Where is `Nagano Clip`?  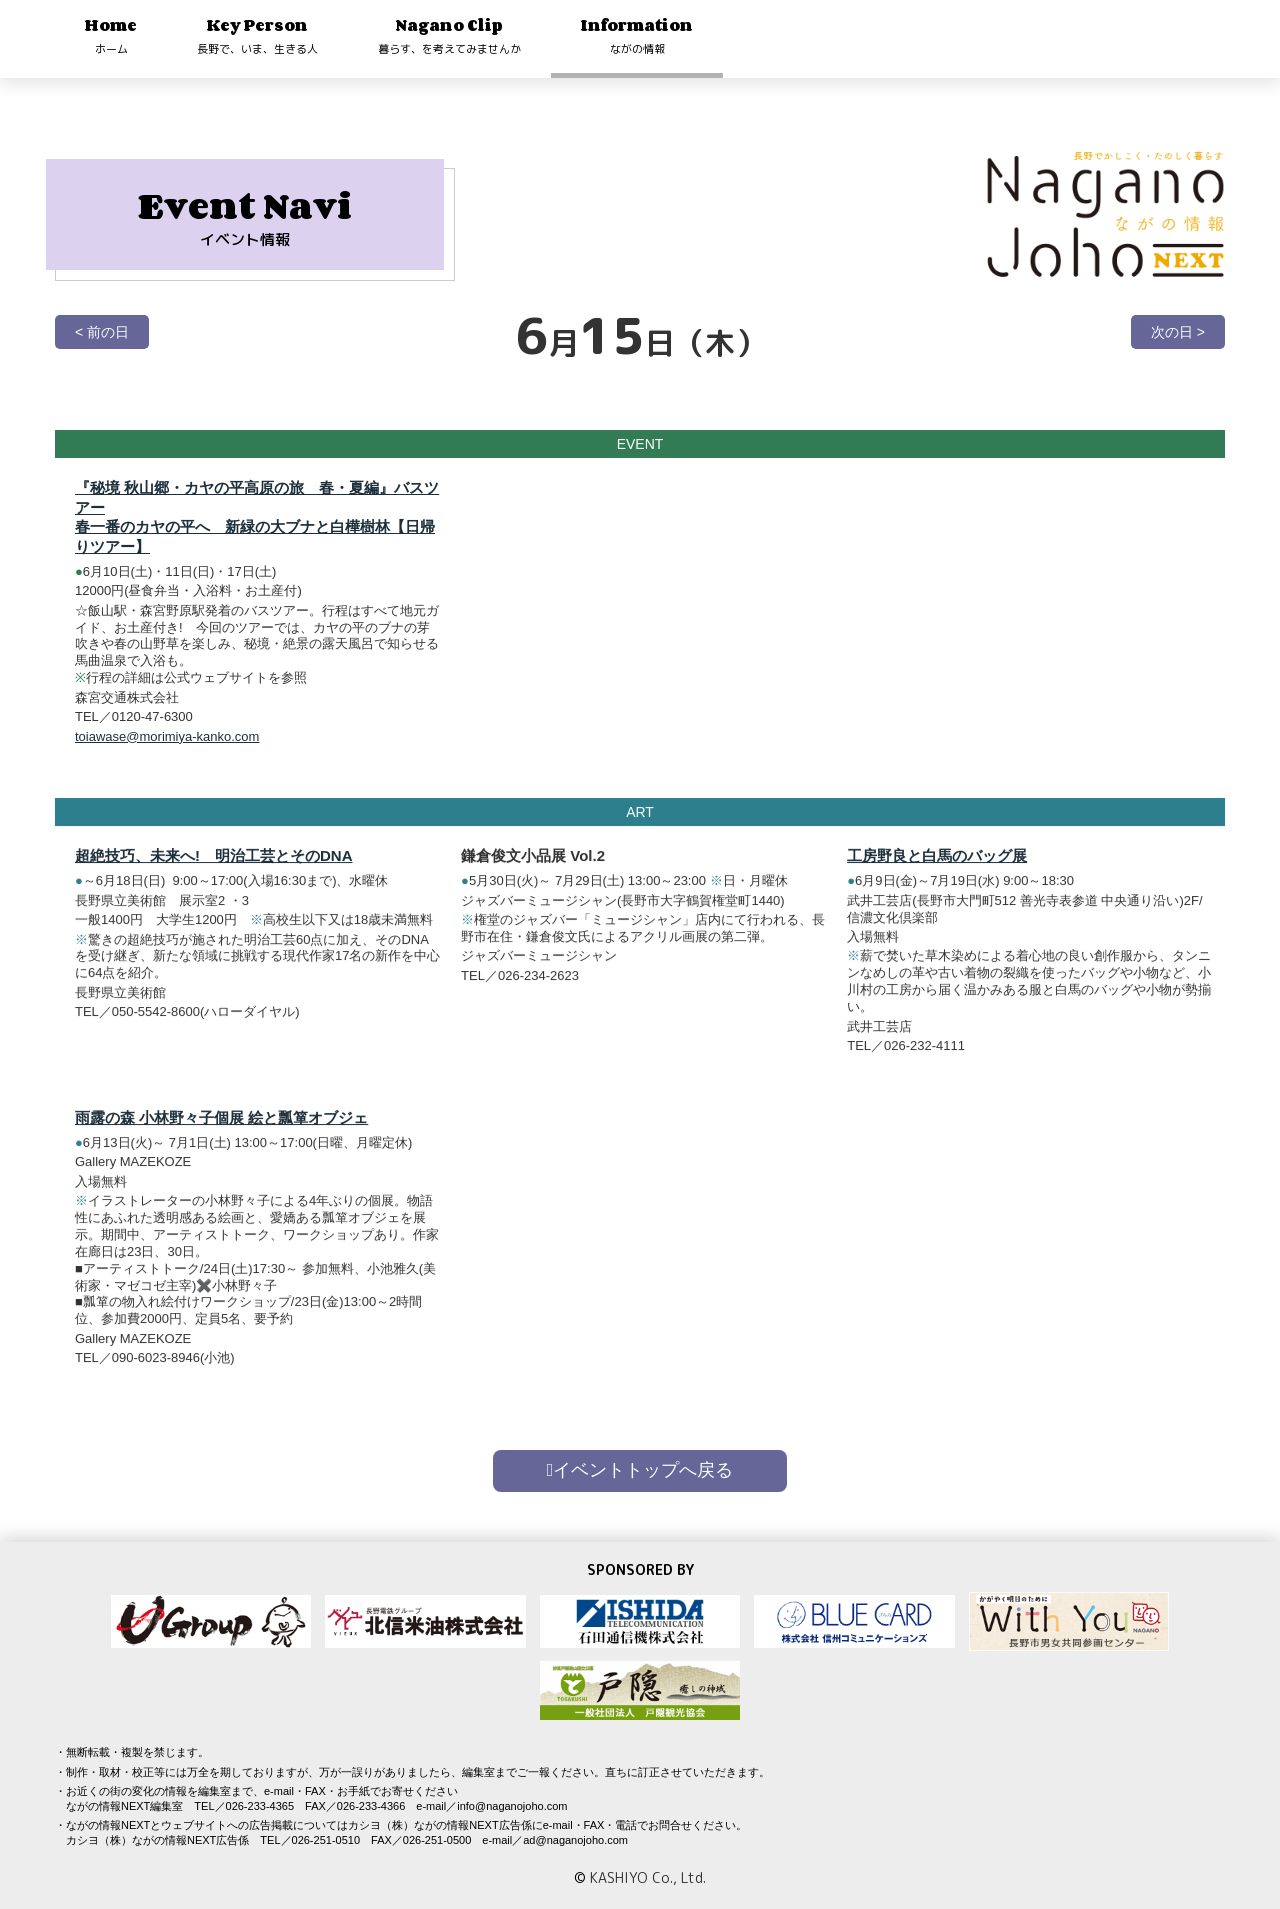
Nagano Clip is located at coordinates (449, 35).